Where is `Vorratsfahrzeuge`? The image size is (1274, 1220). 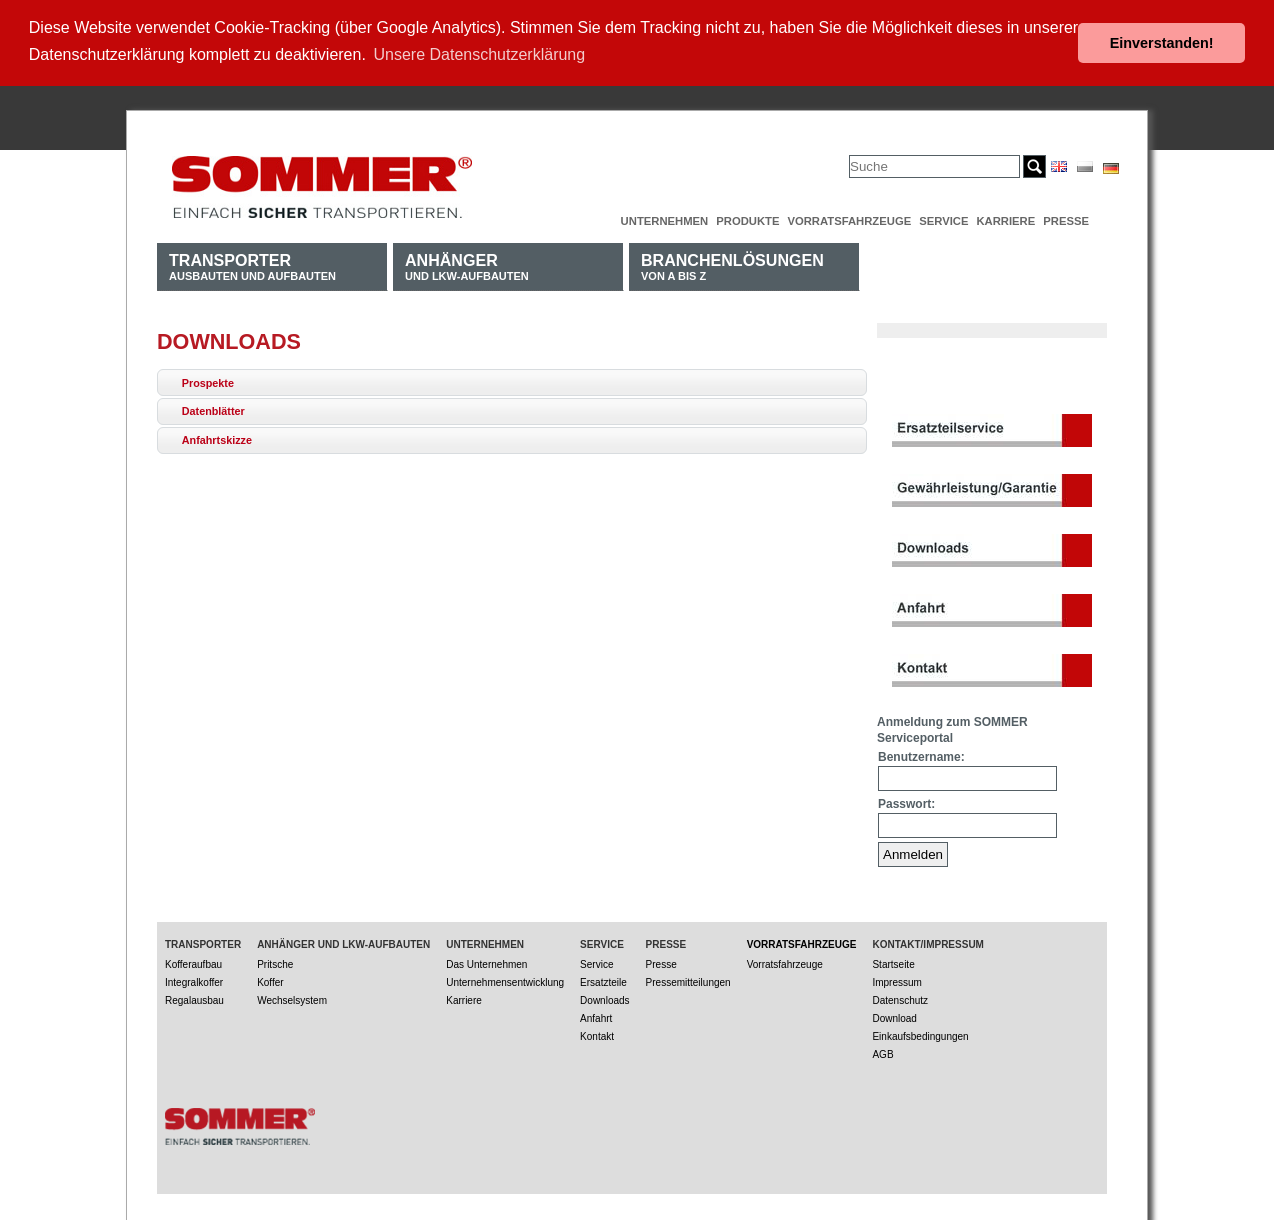 Vorratsfahrzeuge is located at coordinates (849, 221).